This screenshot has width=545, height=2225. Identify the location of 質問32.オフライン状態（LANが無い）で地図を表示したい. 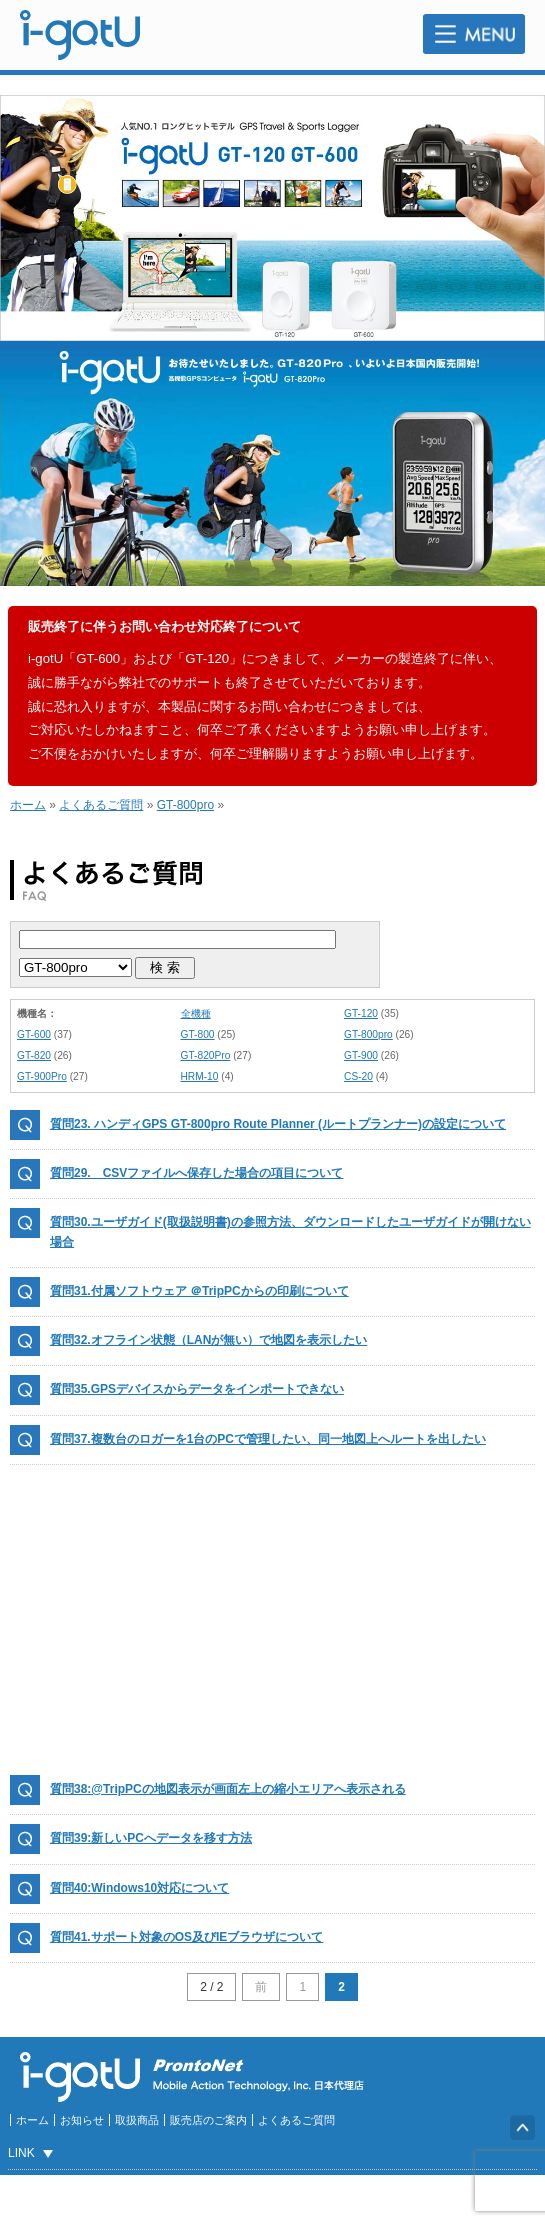
(208, 1340).